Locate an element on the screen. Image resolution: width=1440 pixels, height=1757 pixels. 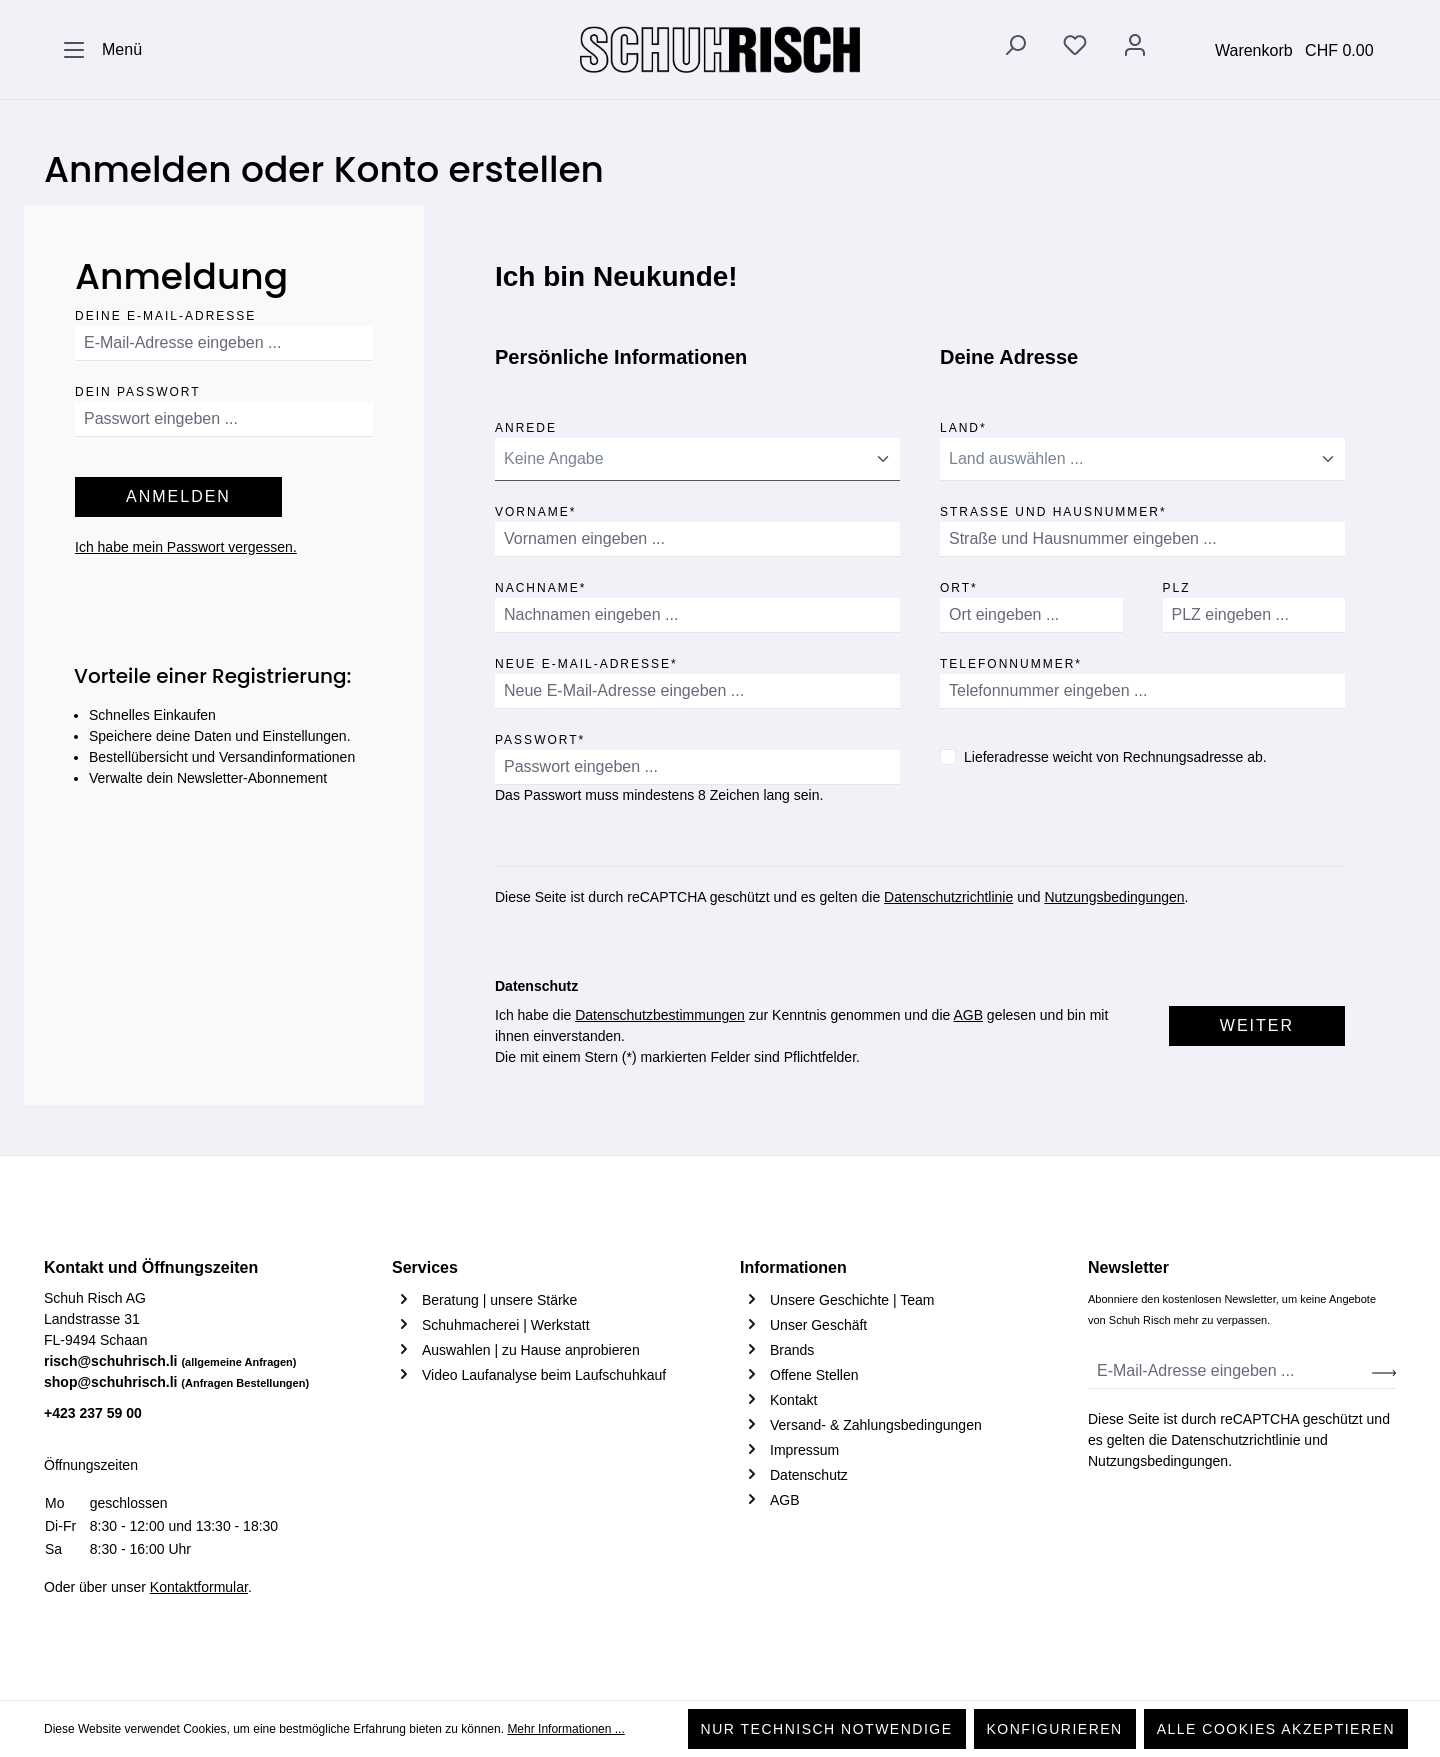
[Menü] is located at coordinates (102, 50).